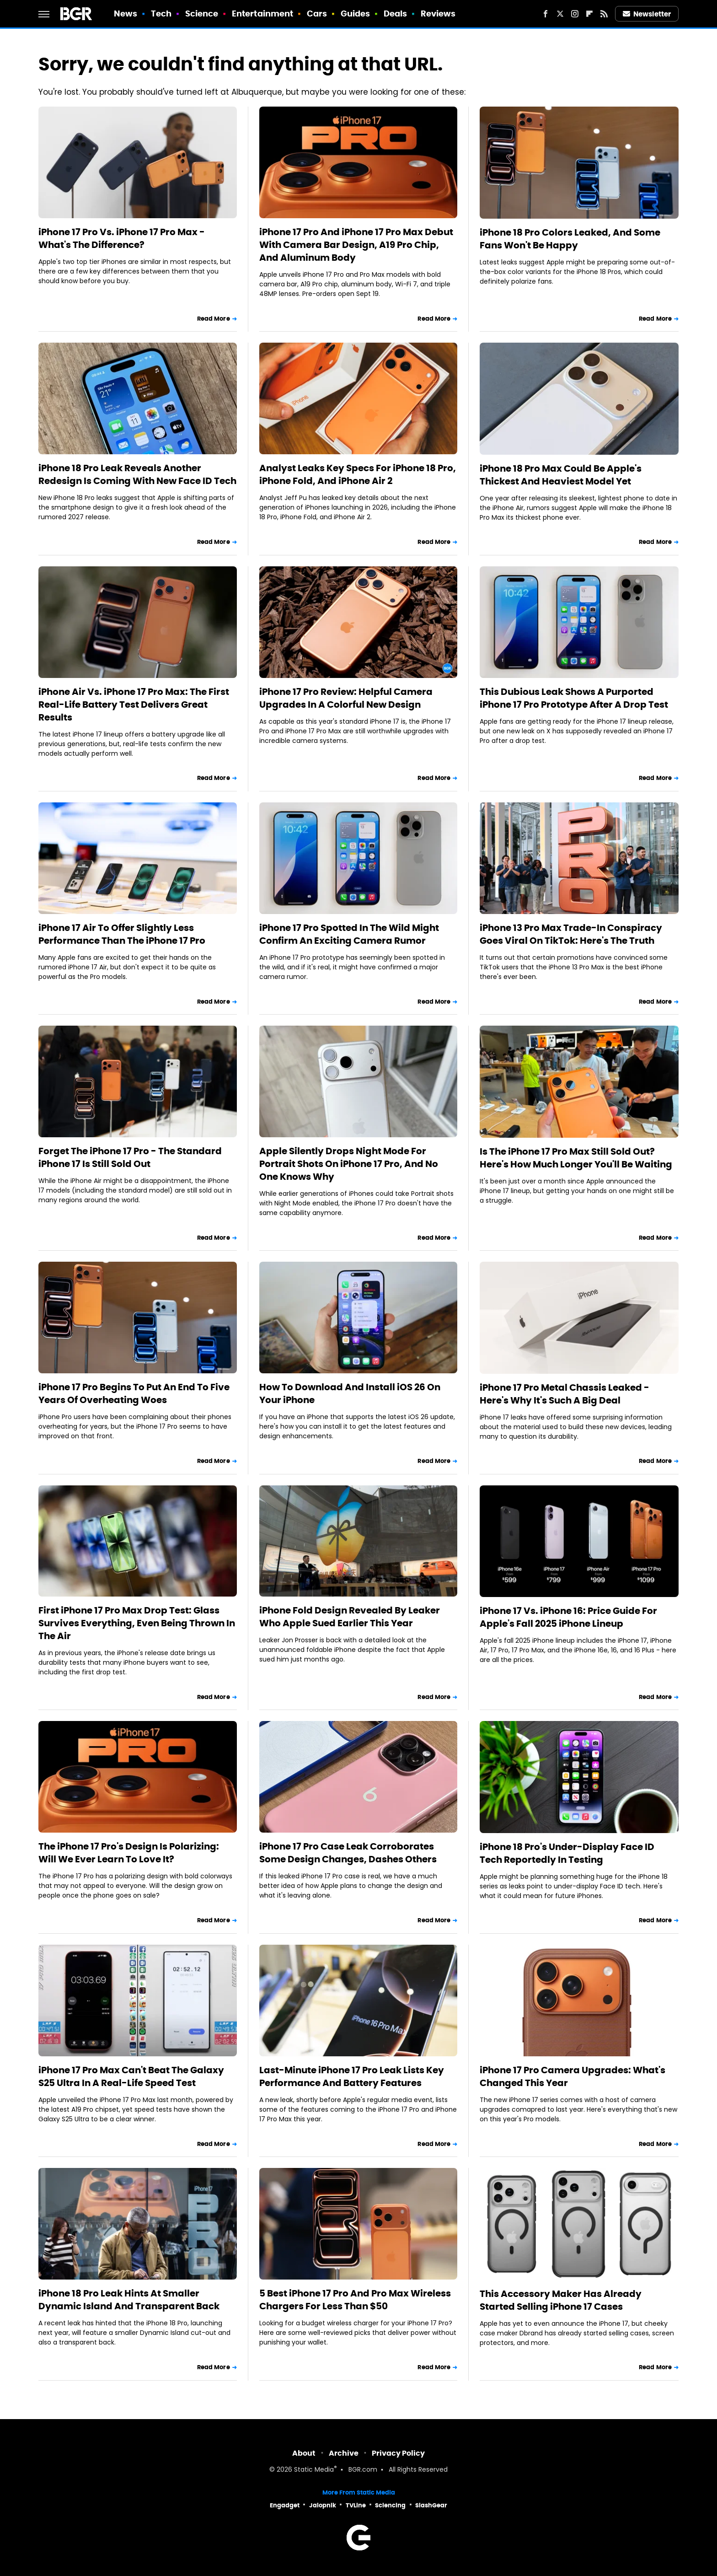  Describe the element at coordinates (121, 934) in the screenshot. I see `iPhone 17 Air To Offer Slightly Less Performance Than The iPhone 17 Pro` at that location.